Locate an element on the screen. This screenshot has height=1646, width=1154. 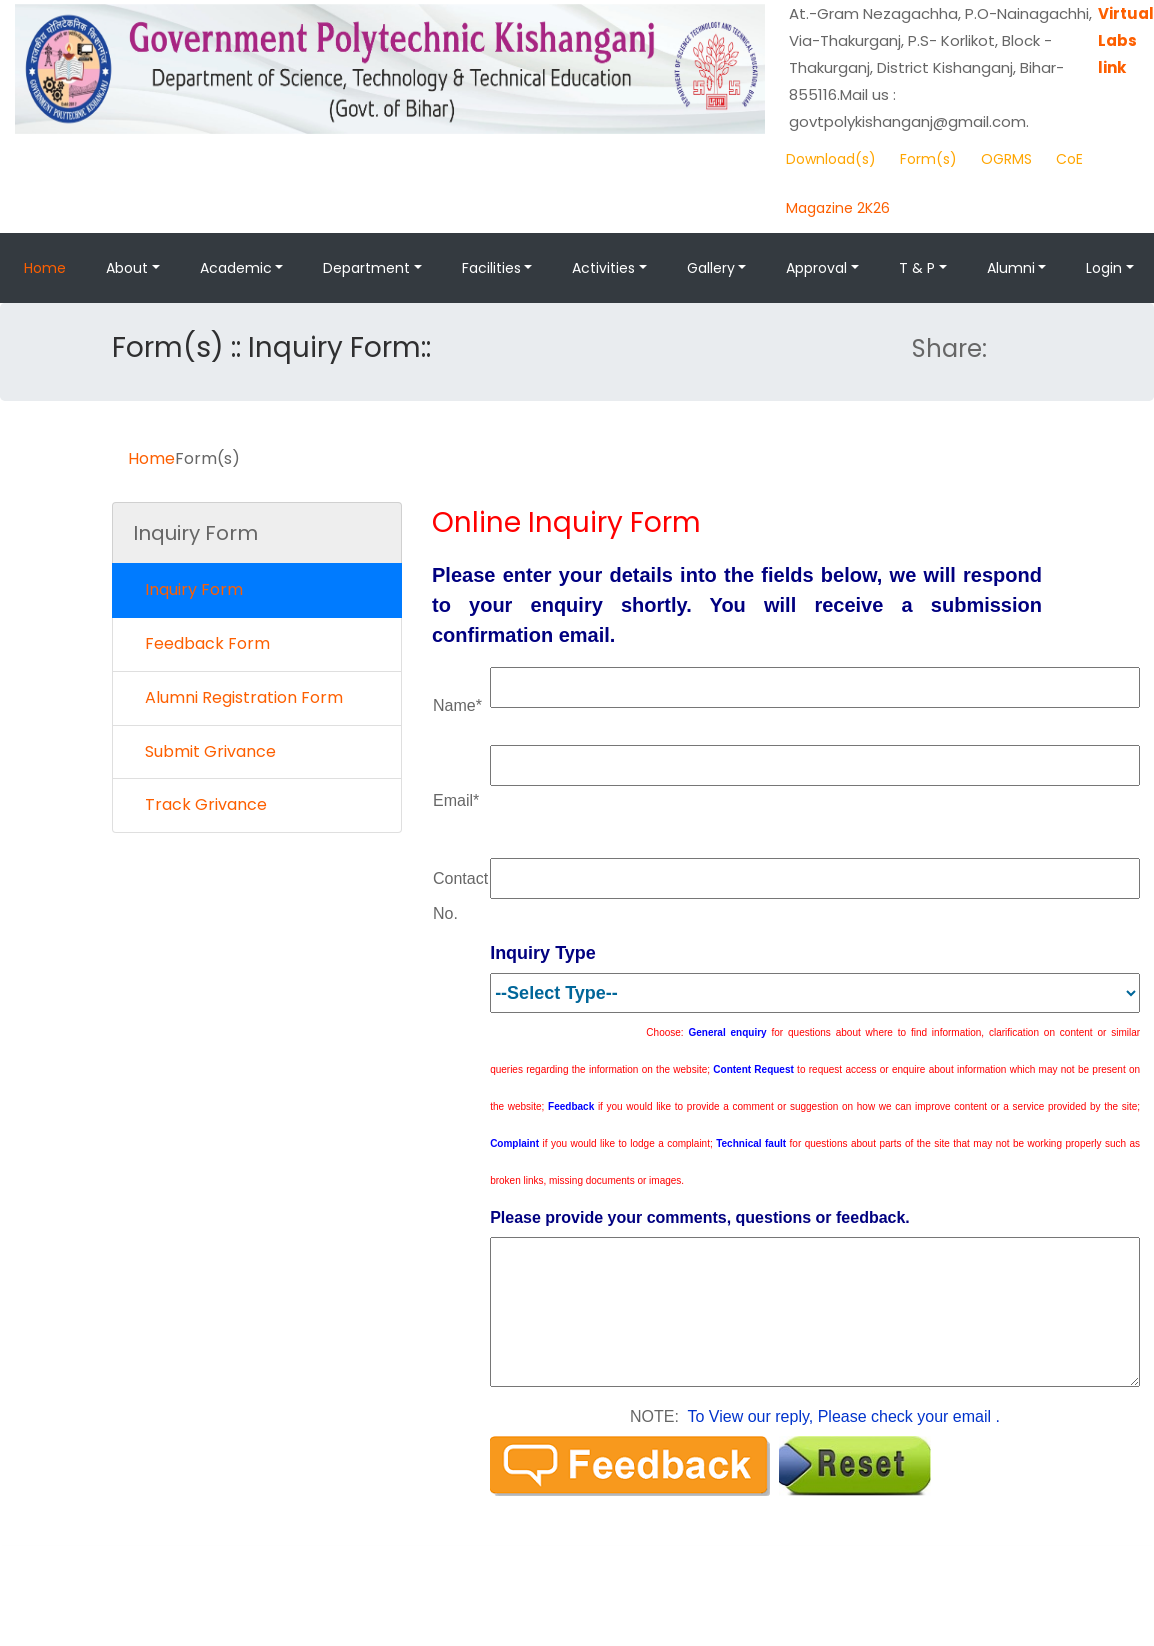
Form(s) is located at coordinates (928, 159).